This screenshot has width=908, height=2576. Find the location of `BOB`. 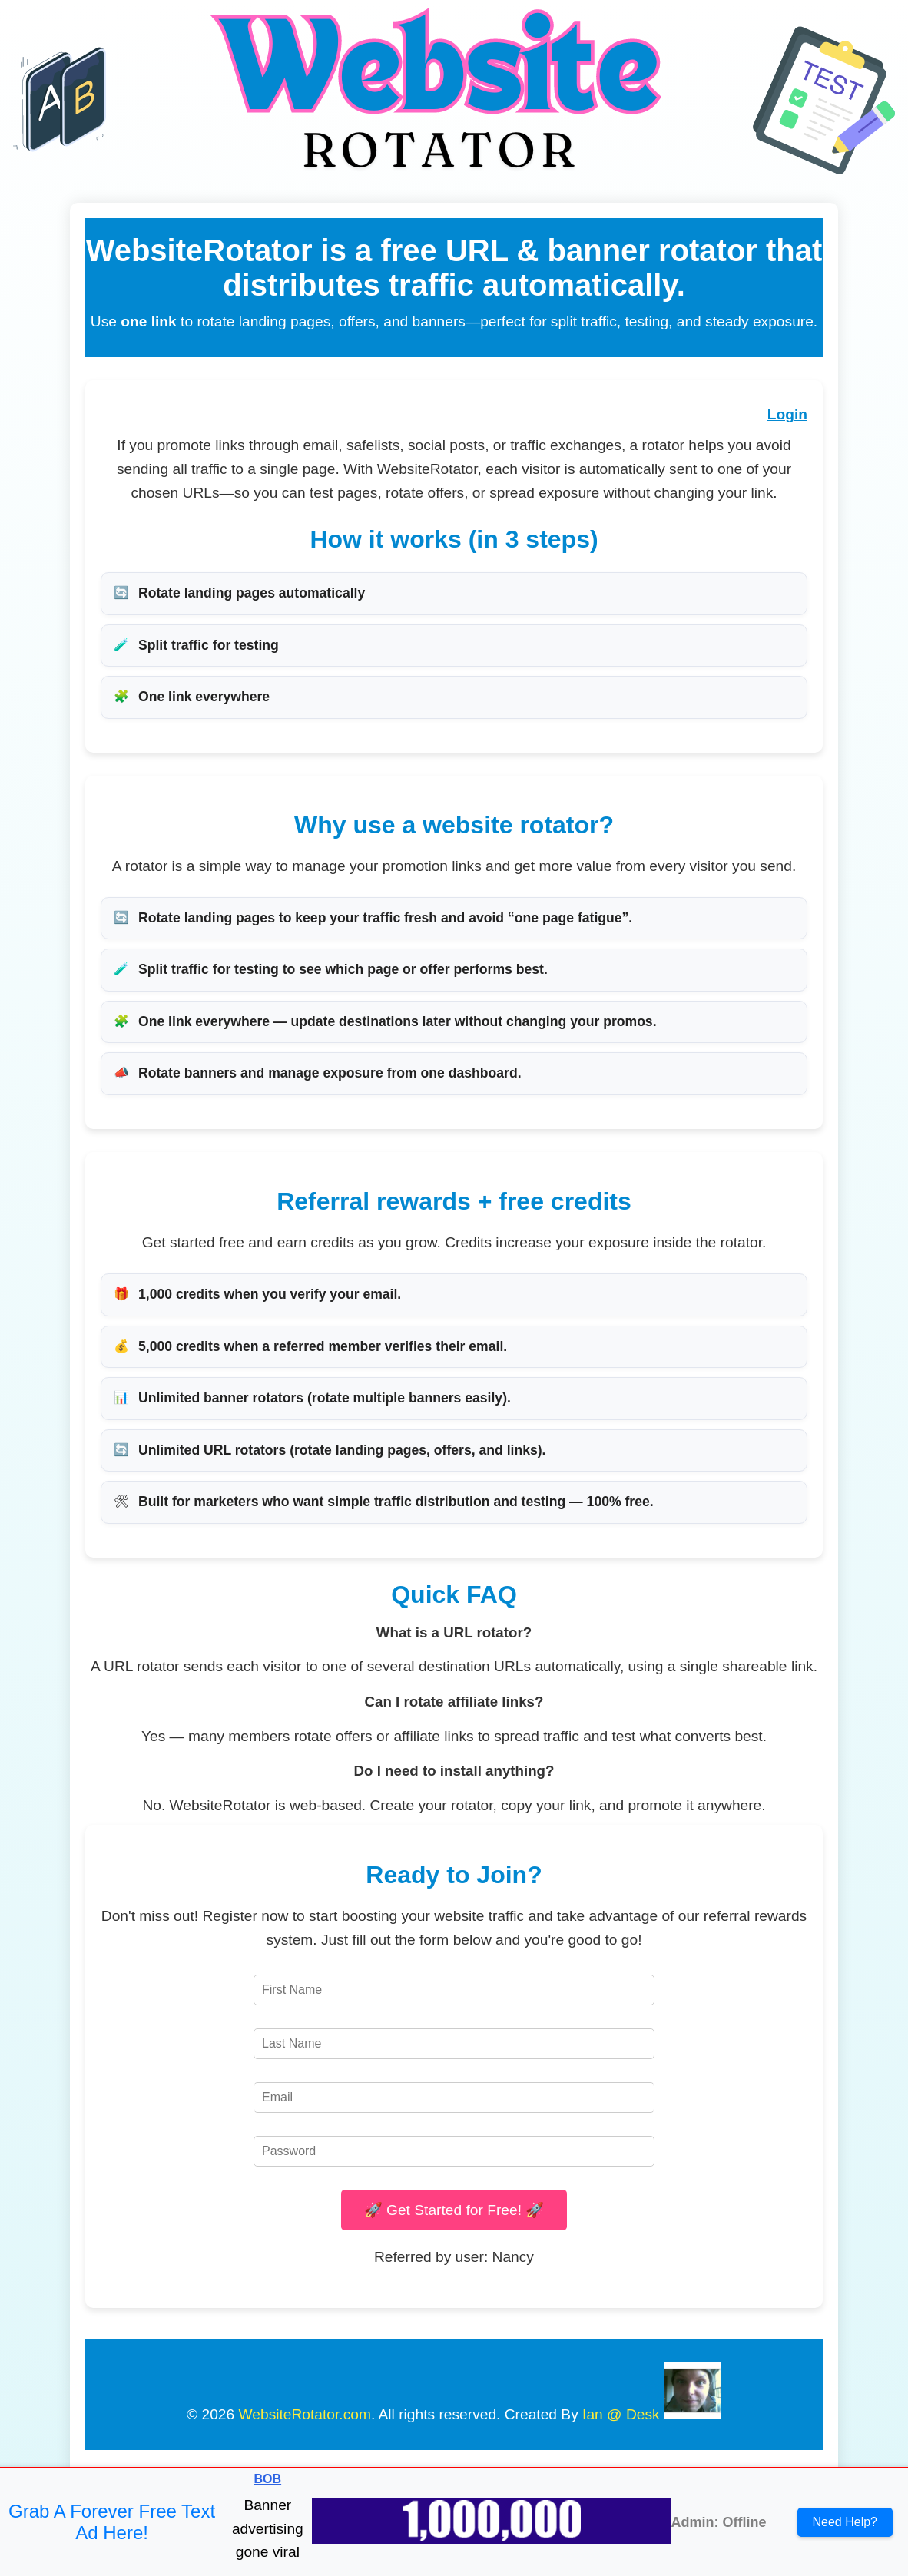

BOB is located at coordinates (268, 2478).